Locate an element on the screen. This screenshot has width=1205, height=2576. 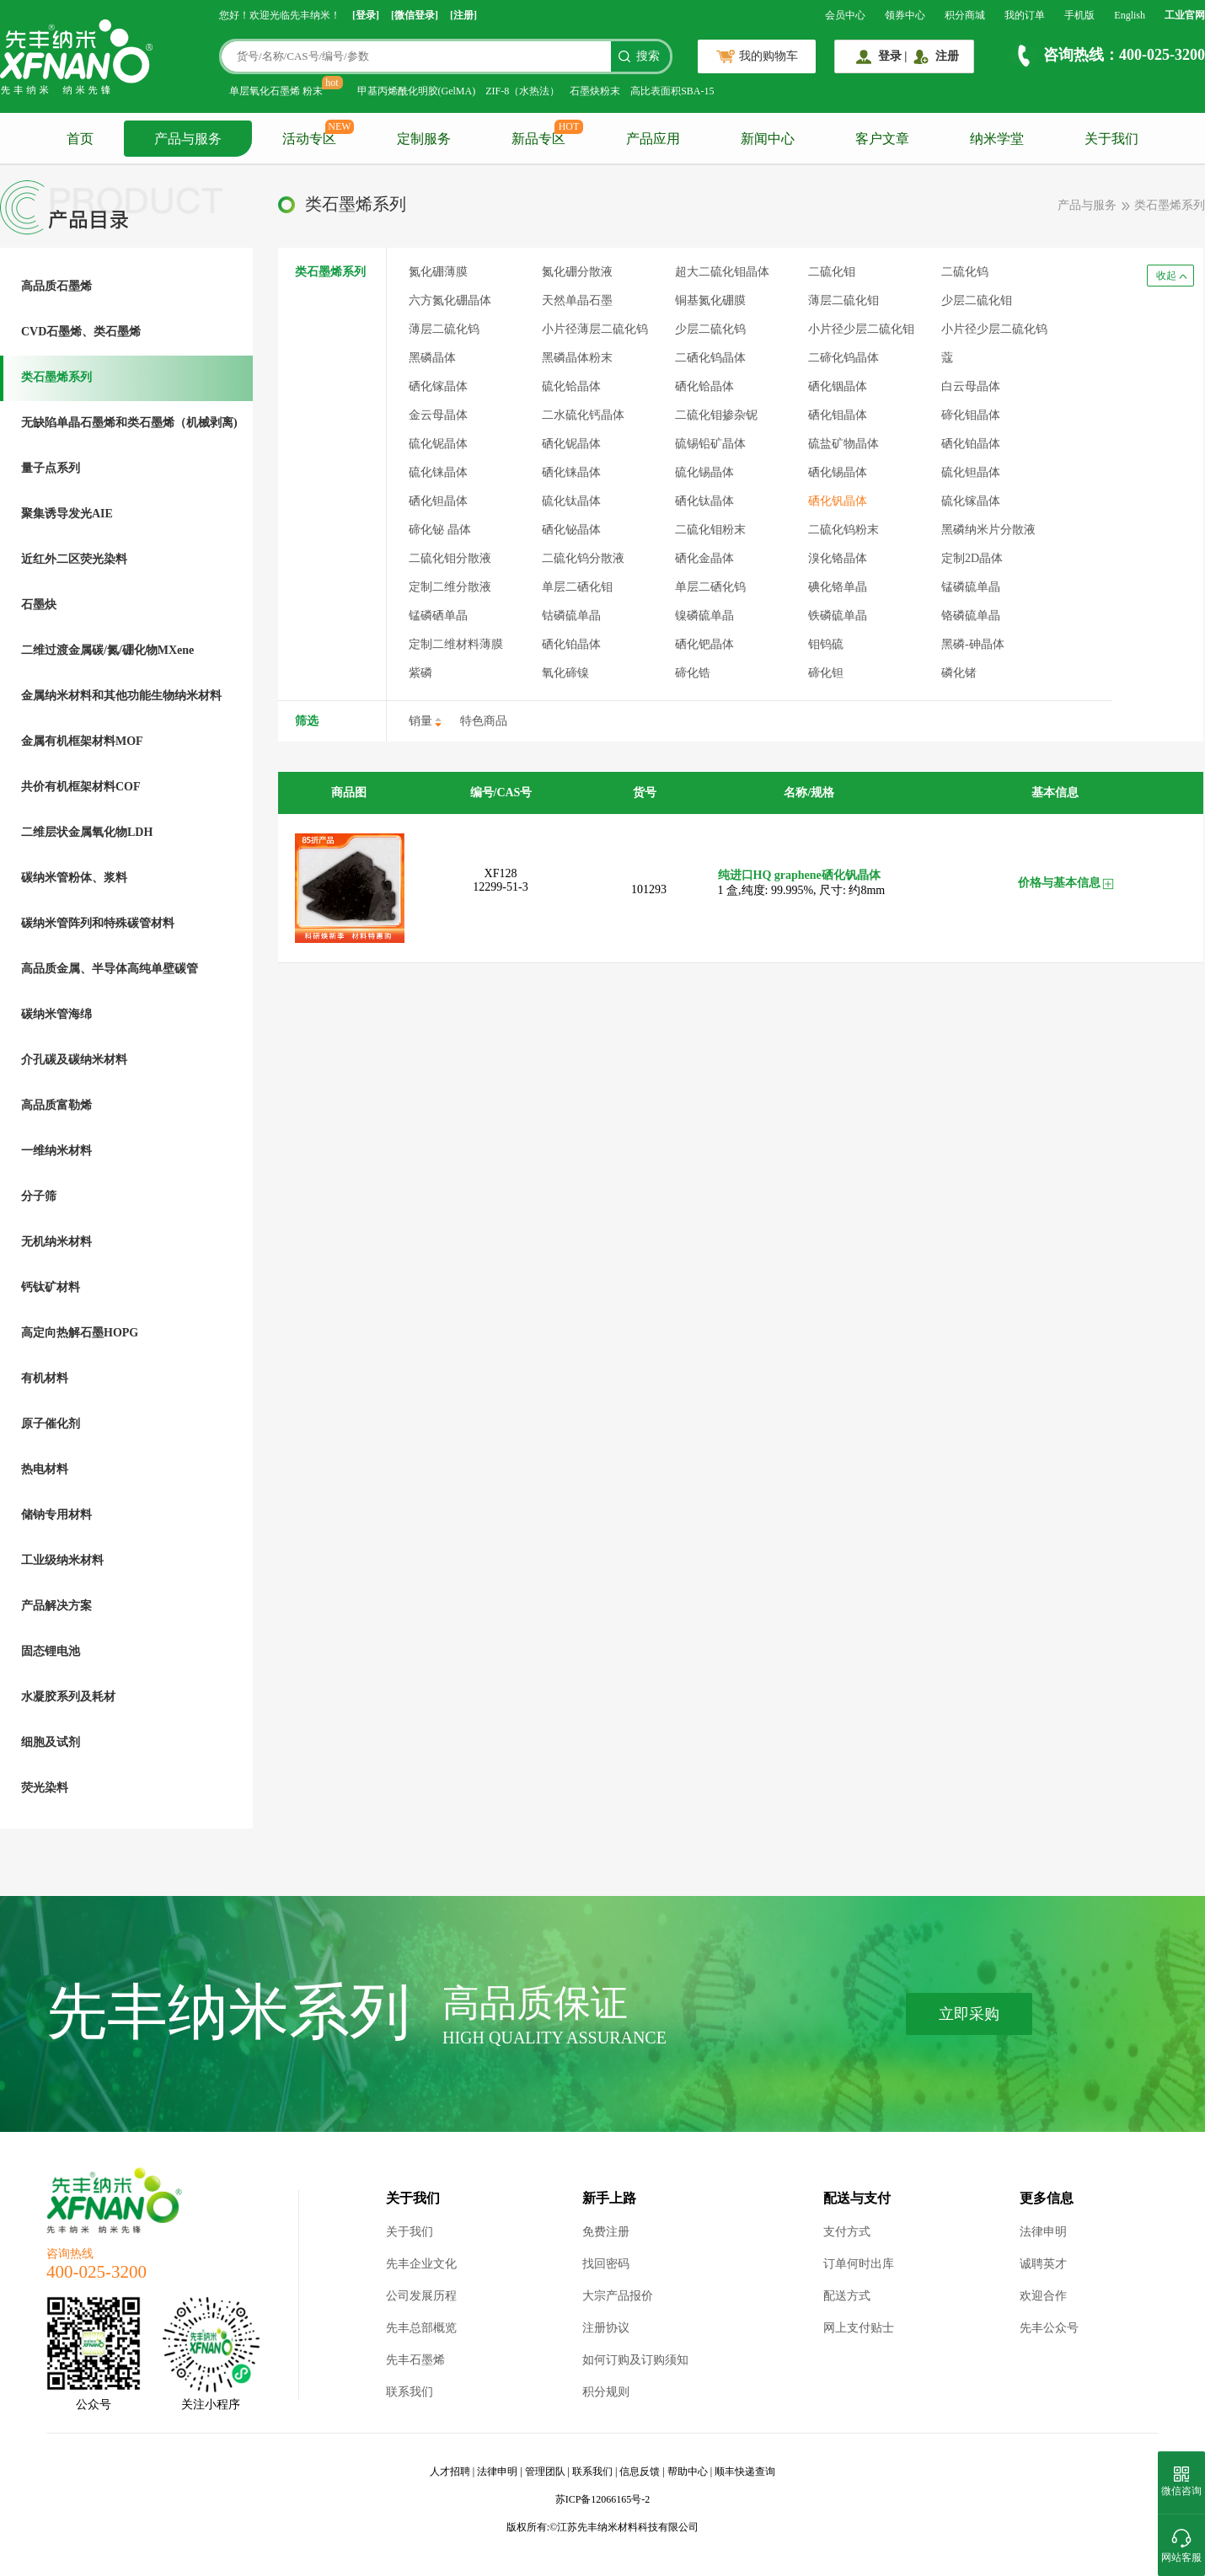
单层二硒化钨 is located at coordinates (710, 587).